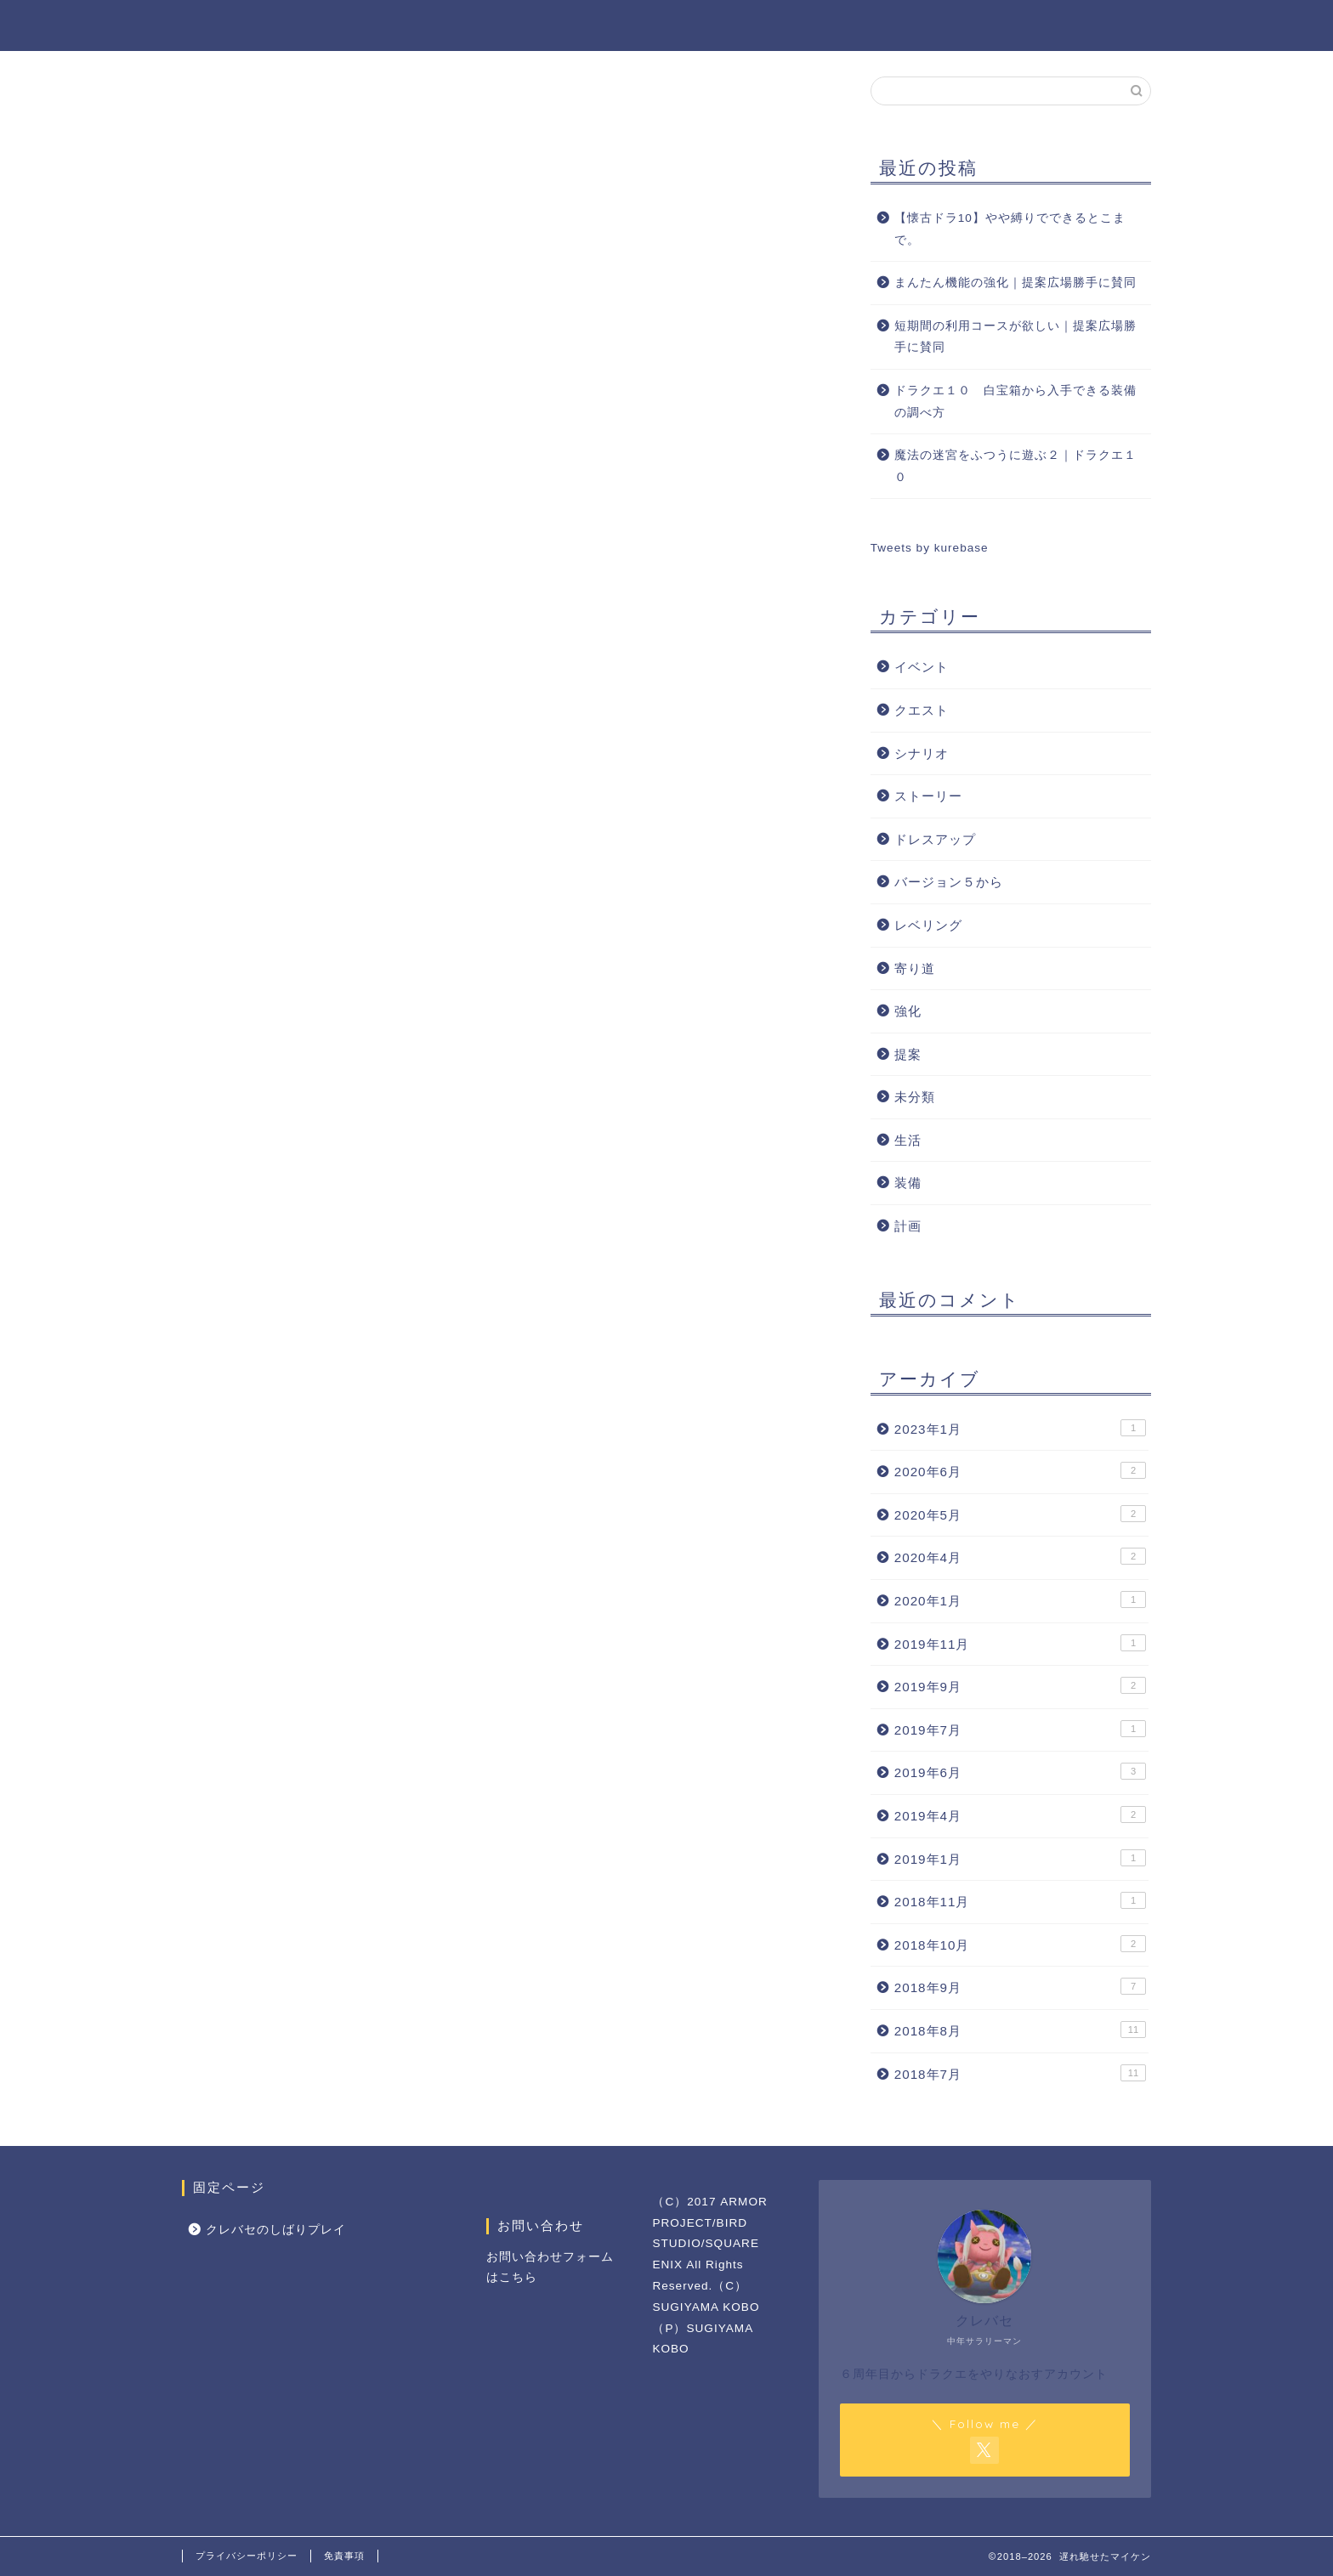  Describe the element at coordinates (930, 547) in the screenshot. I see `Tweets by kurebase` at that location.